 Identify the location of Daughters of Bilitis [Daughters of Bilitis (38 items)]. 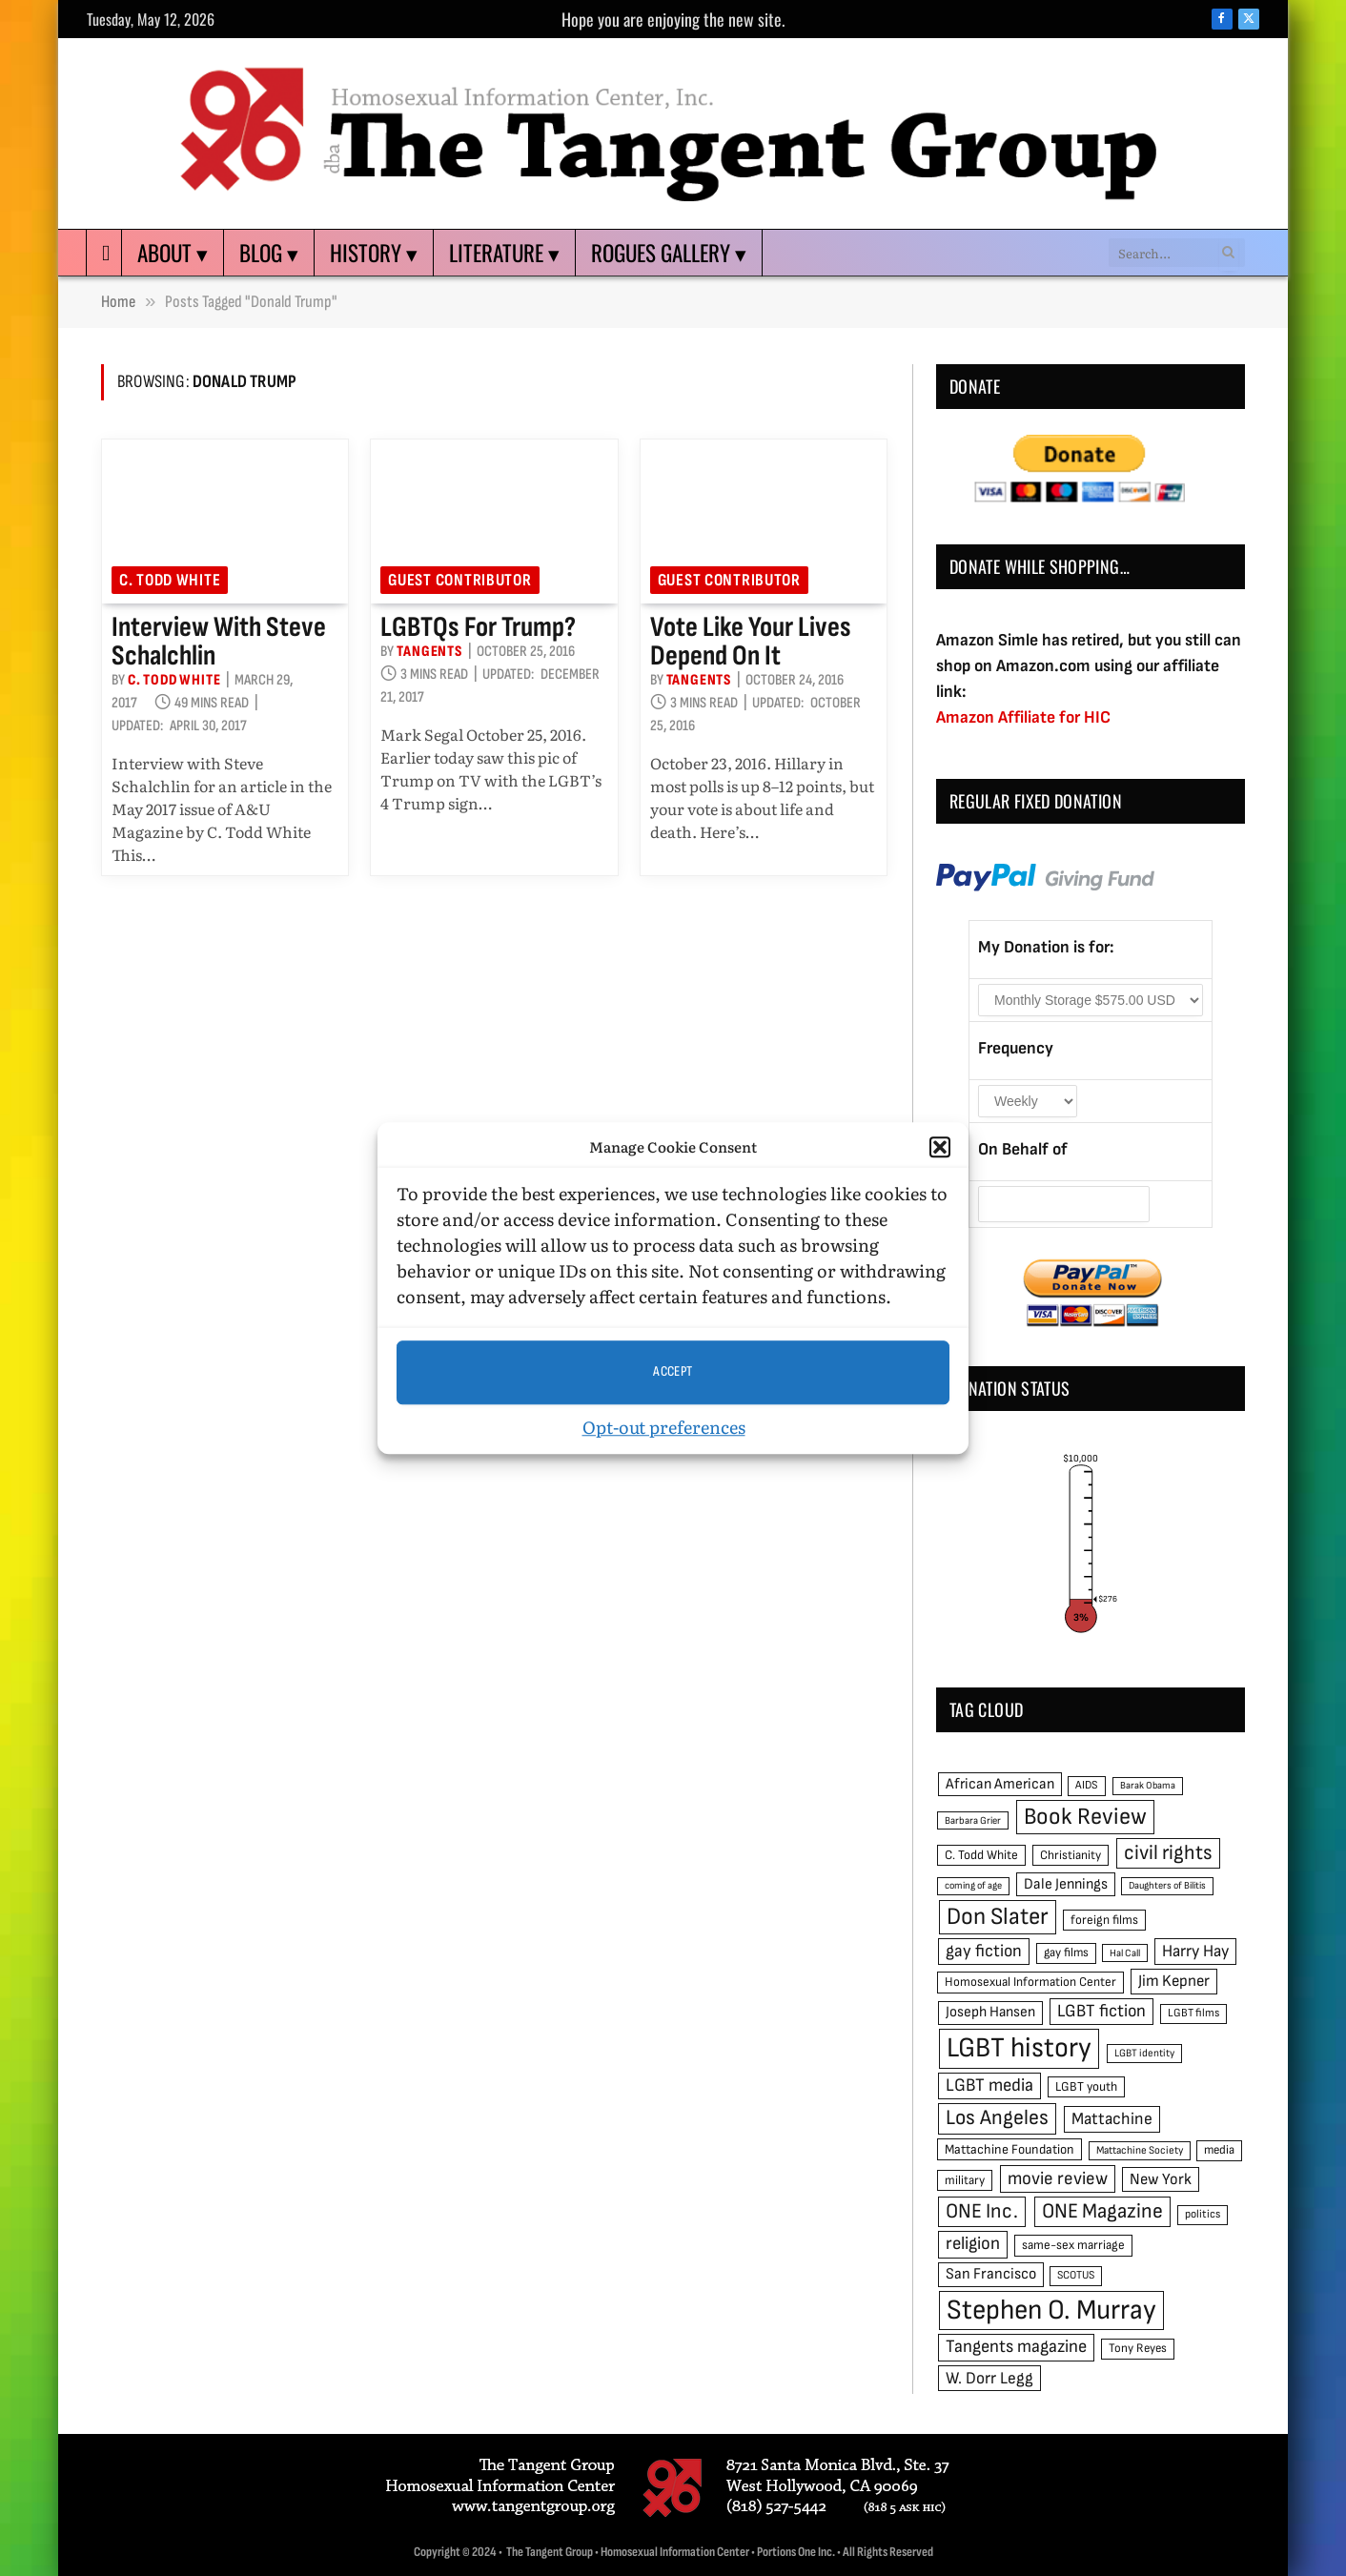
(1167, 1885).